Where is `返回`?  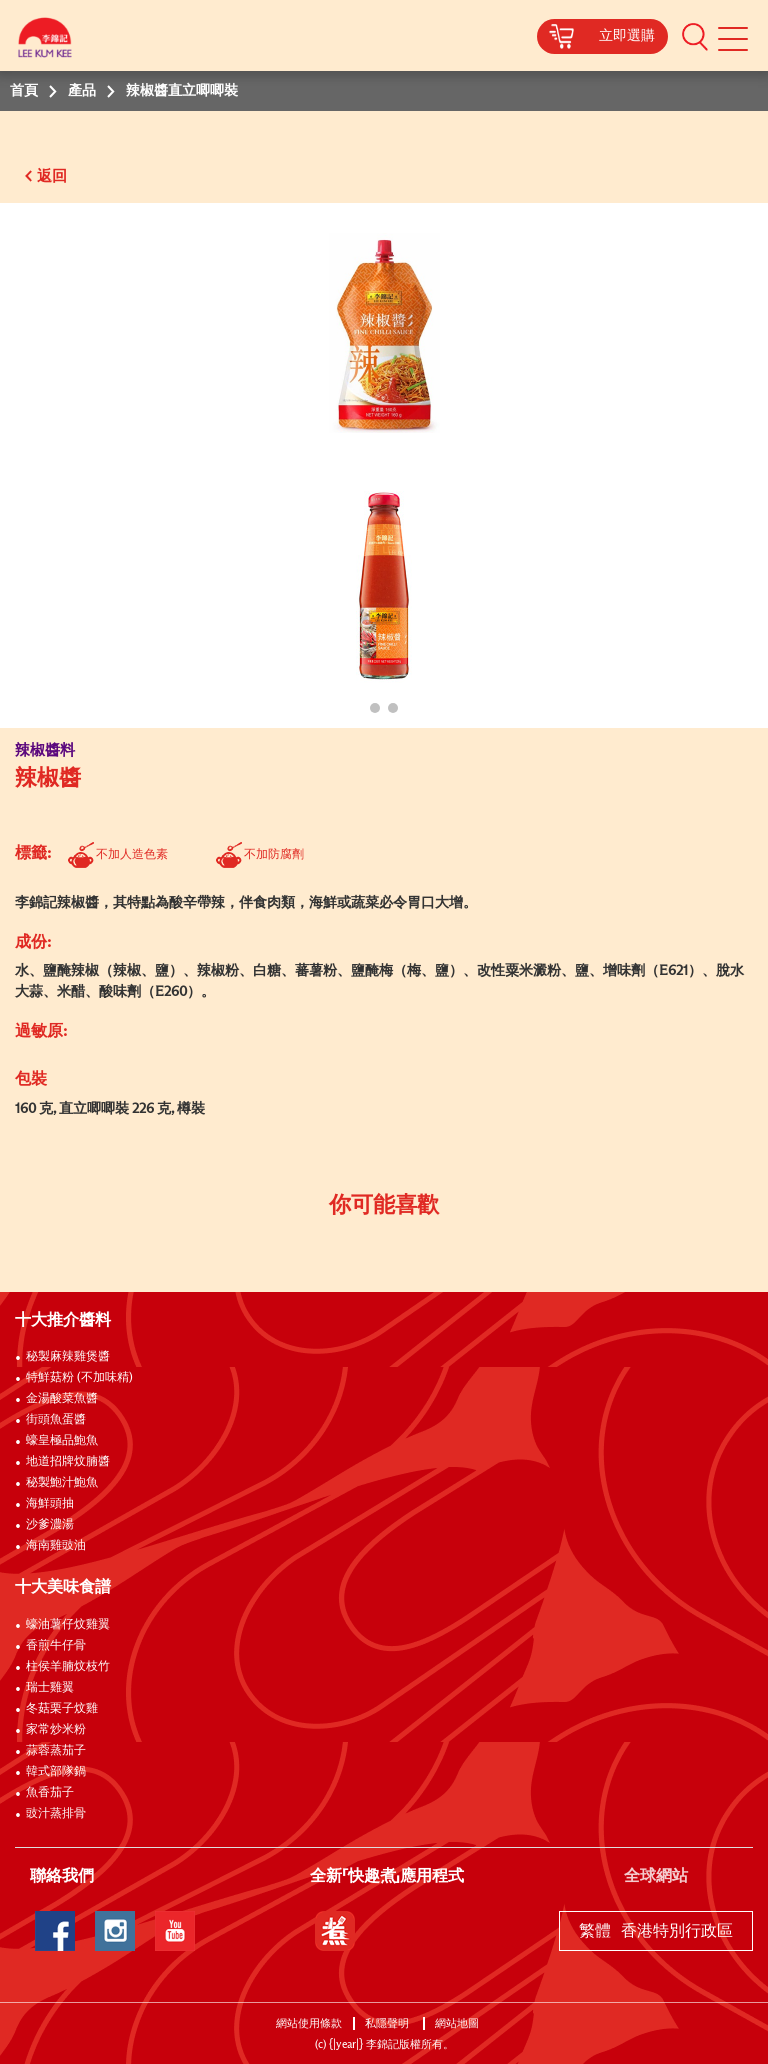
返回 is located at coordinates (52, 176).